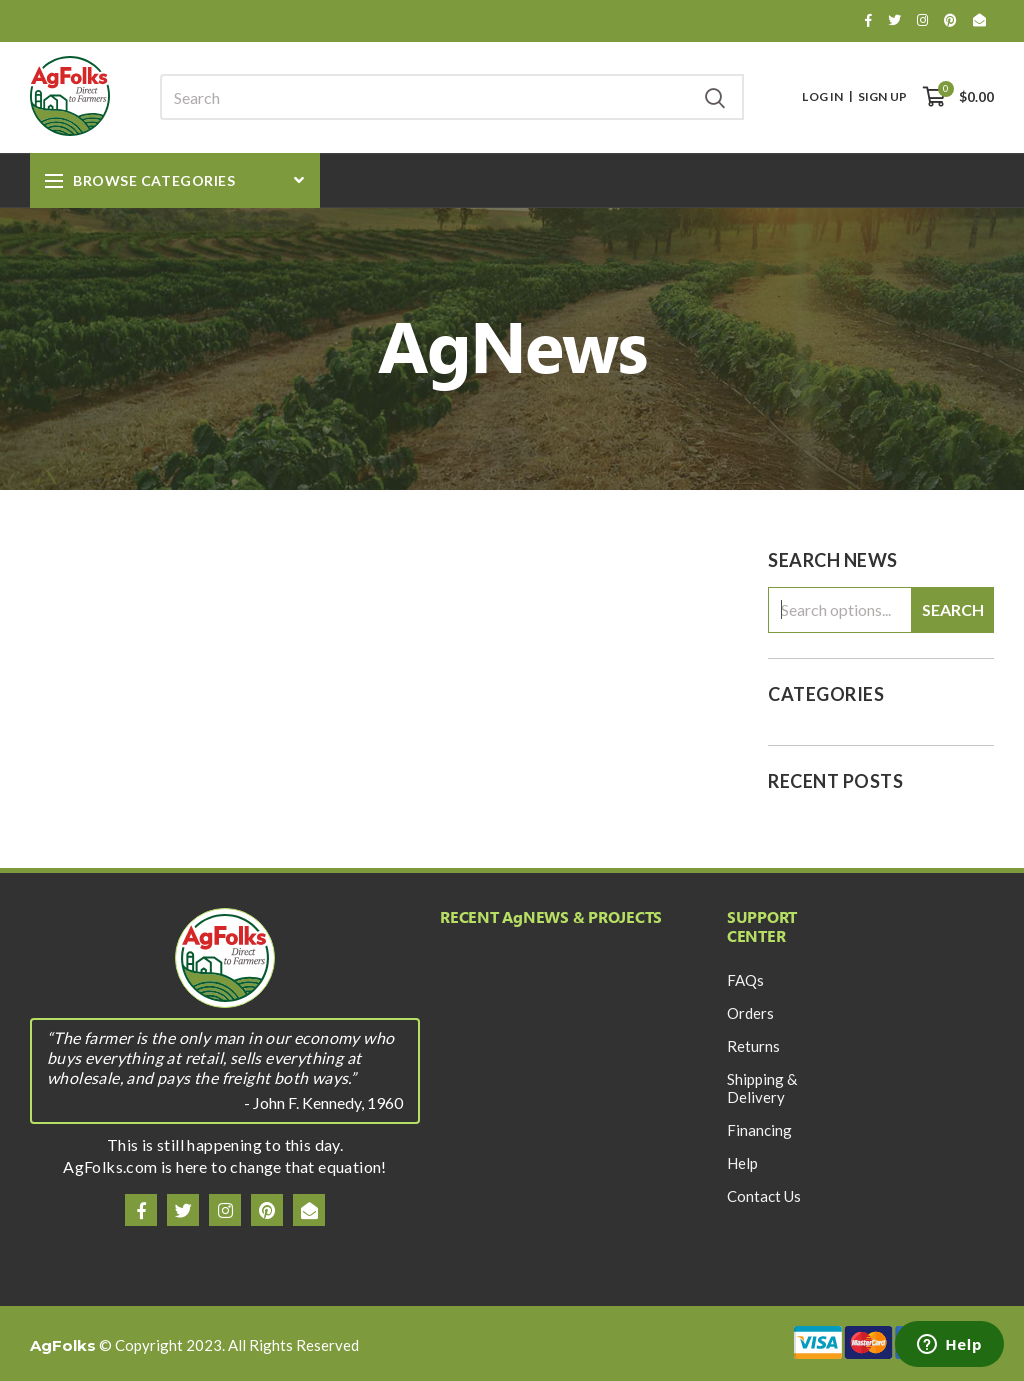  I want to click on Orders, so click(750, 1013).